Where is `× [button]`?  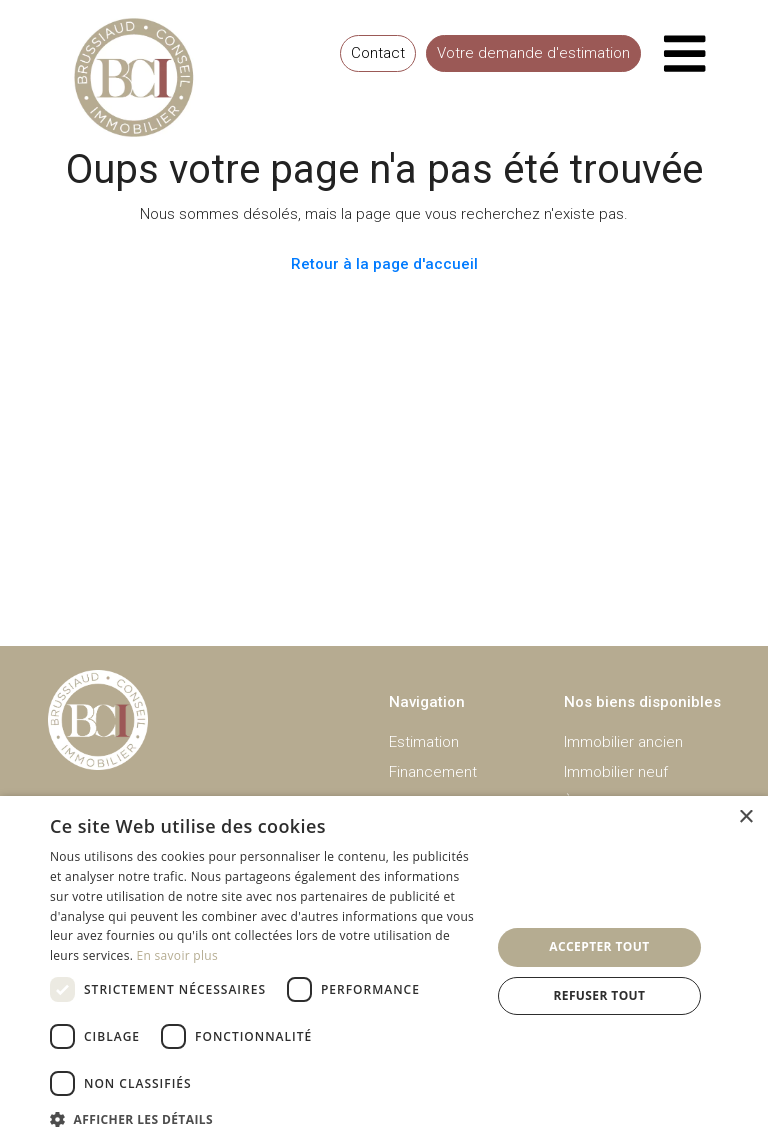
× [button] is located at coordinates (745, 817).